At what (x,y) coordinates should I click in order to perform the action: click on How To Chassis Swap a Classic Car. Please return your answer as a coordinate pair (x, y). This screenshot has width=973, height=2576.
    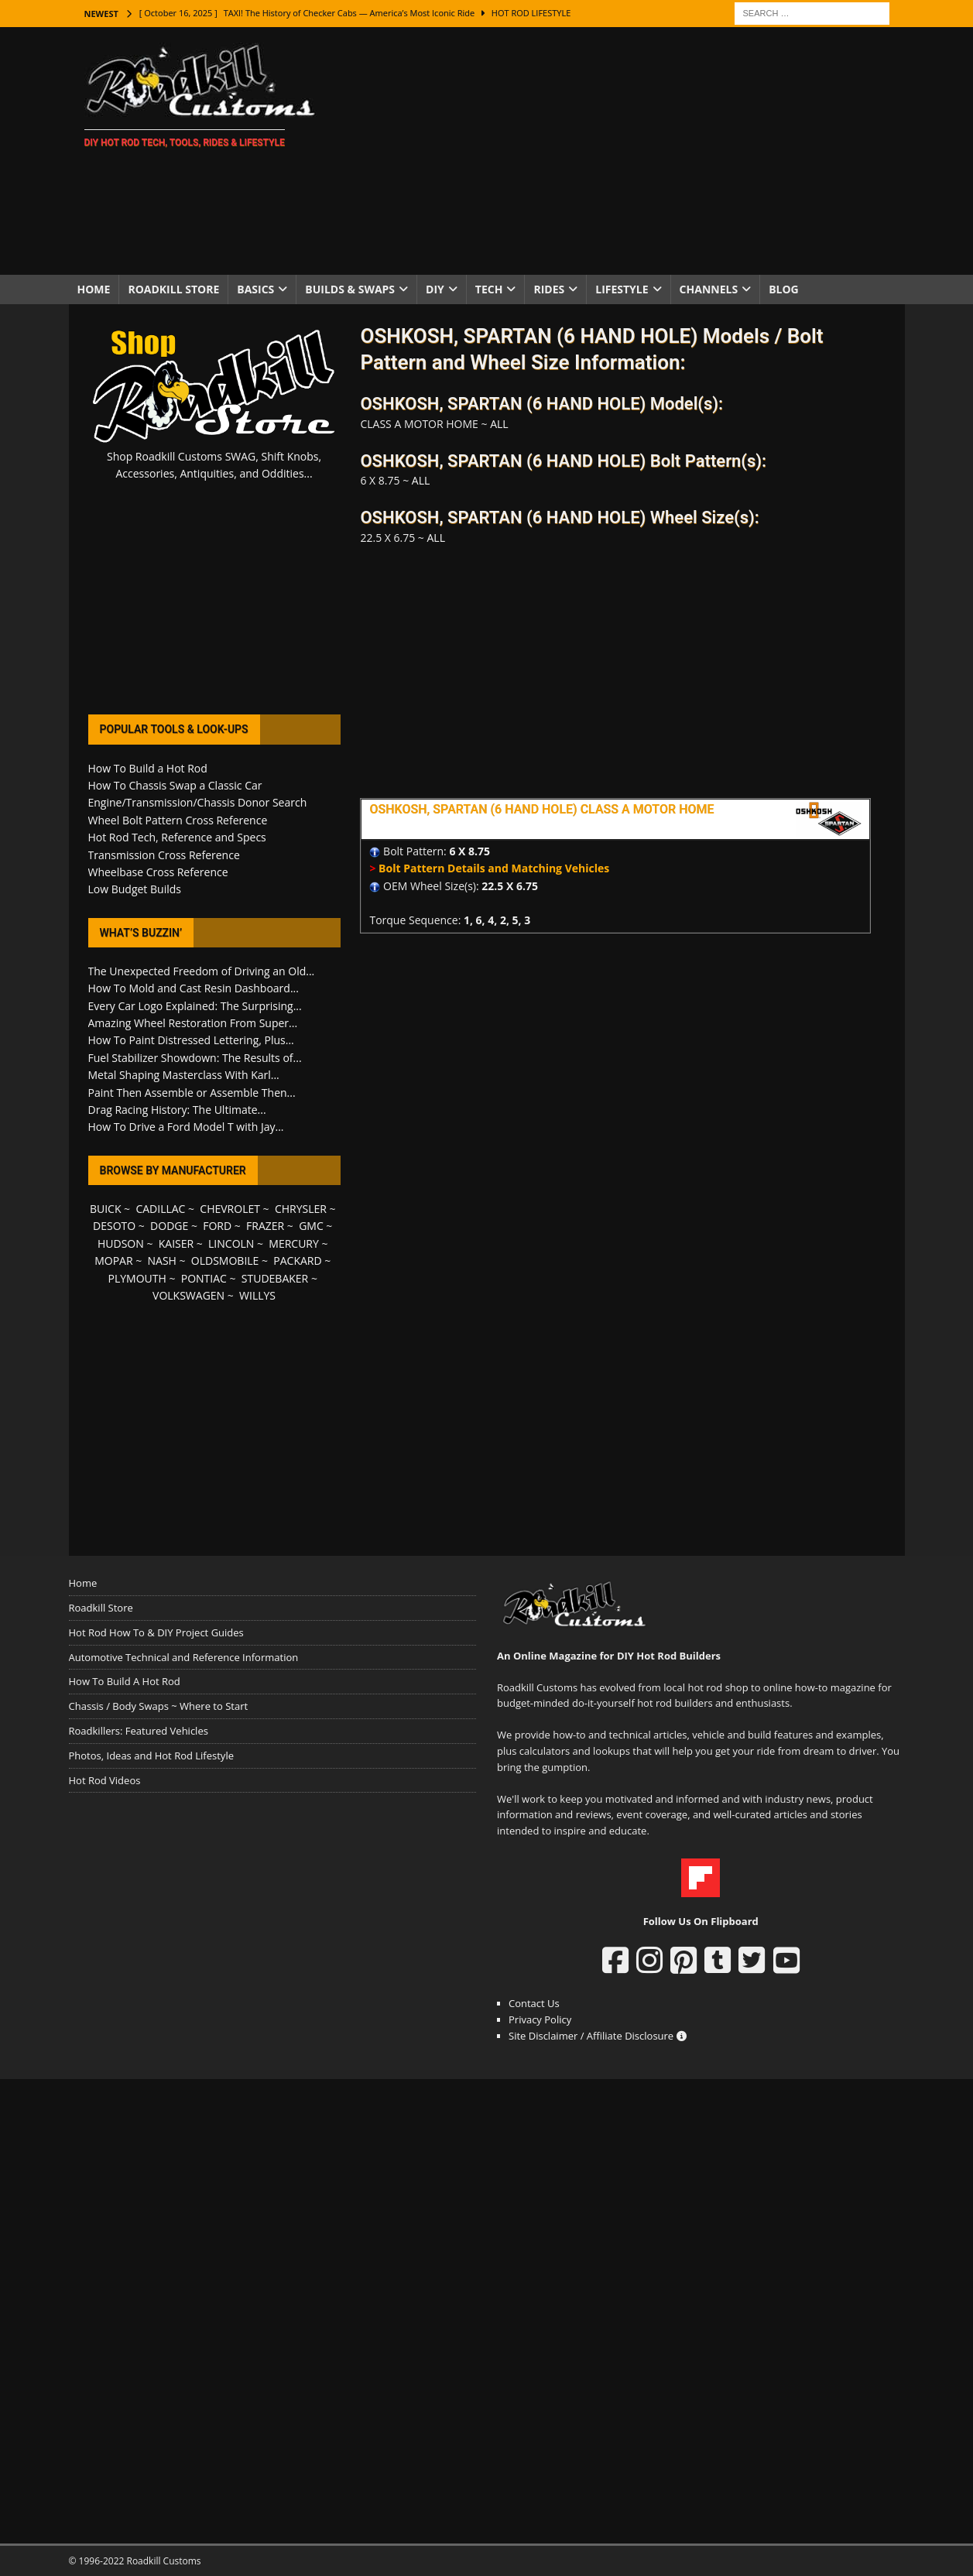
    Looking at the image, I should click on (175, 785).